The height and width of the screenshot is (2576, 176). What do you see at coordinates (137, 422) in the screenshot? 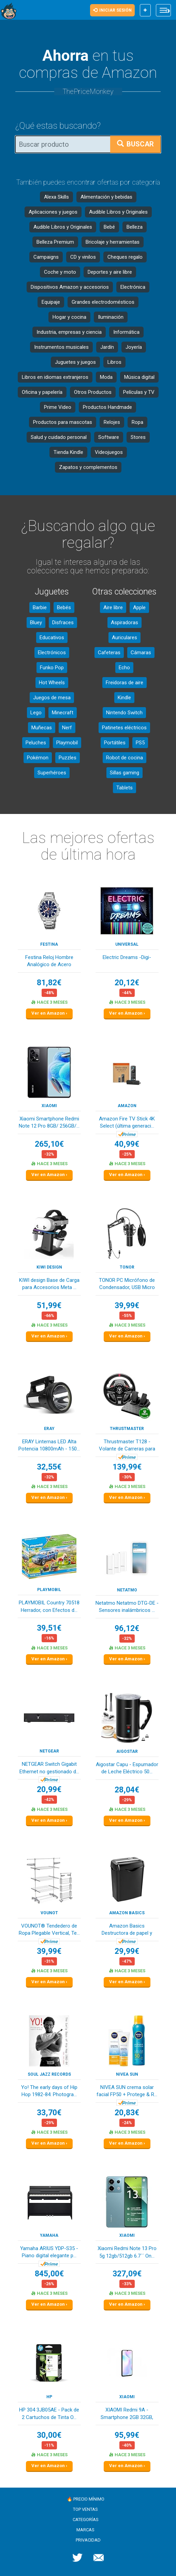
I see `Ropa` at bounding box center [137, 422].